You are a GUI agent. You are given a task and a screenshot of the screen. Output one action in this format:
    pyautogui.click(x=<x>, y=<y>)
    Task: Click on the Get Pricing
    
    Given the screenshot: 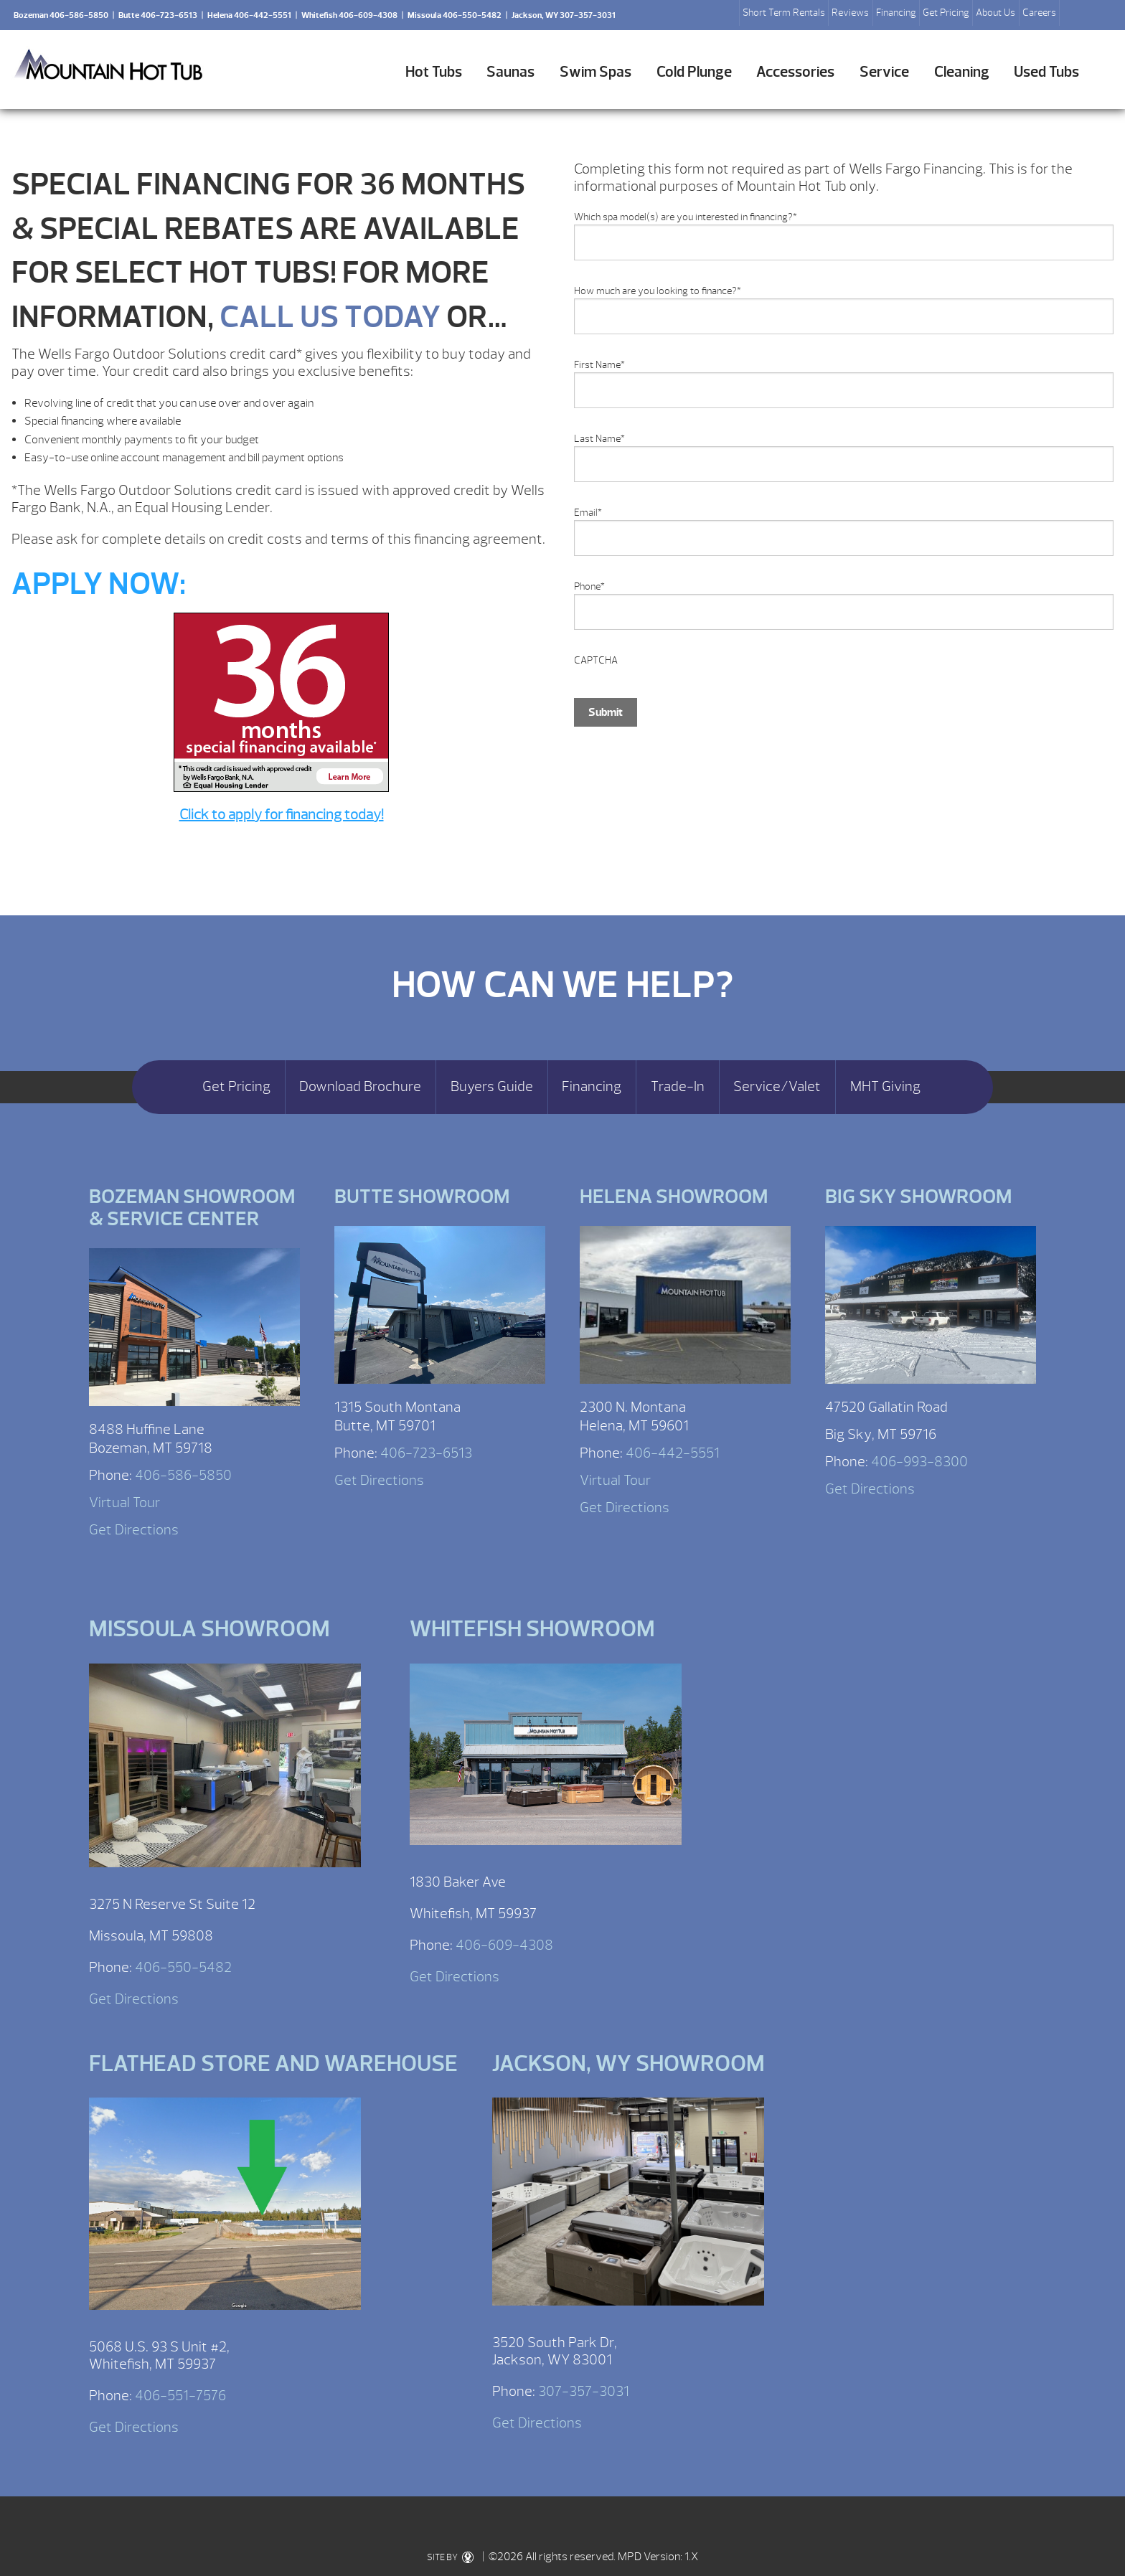 What is the action you would take?
    pyautogui.click(x=946, y=12)
    